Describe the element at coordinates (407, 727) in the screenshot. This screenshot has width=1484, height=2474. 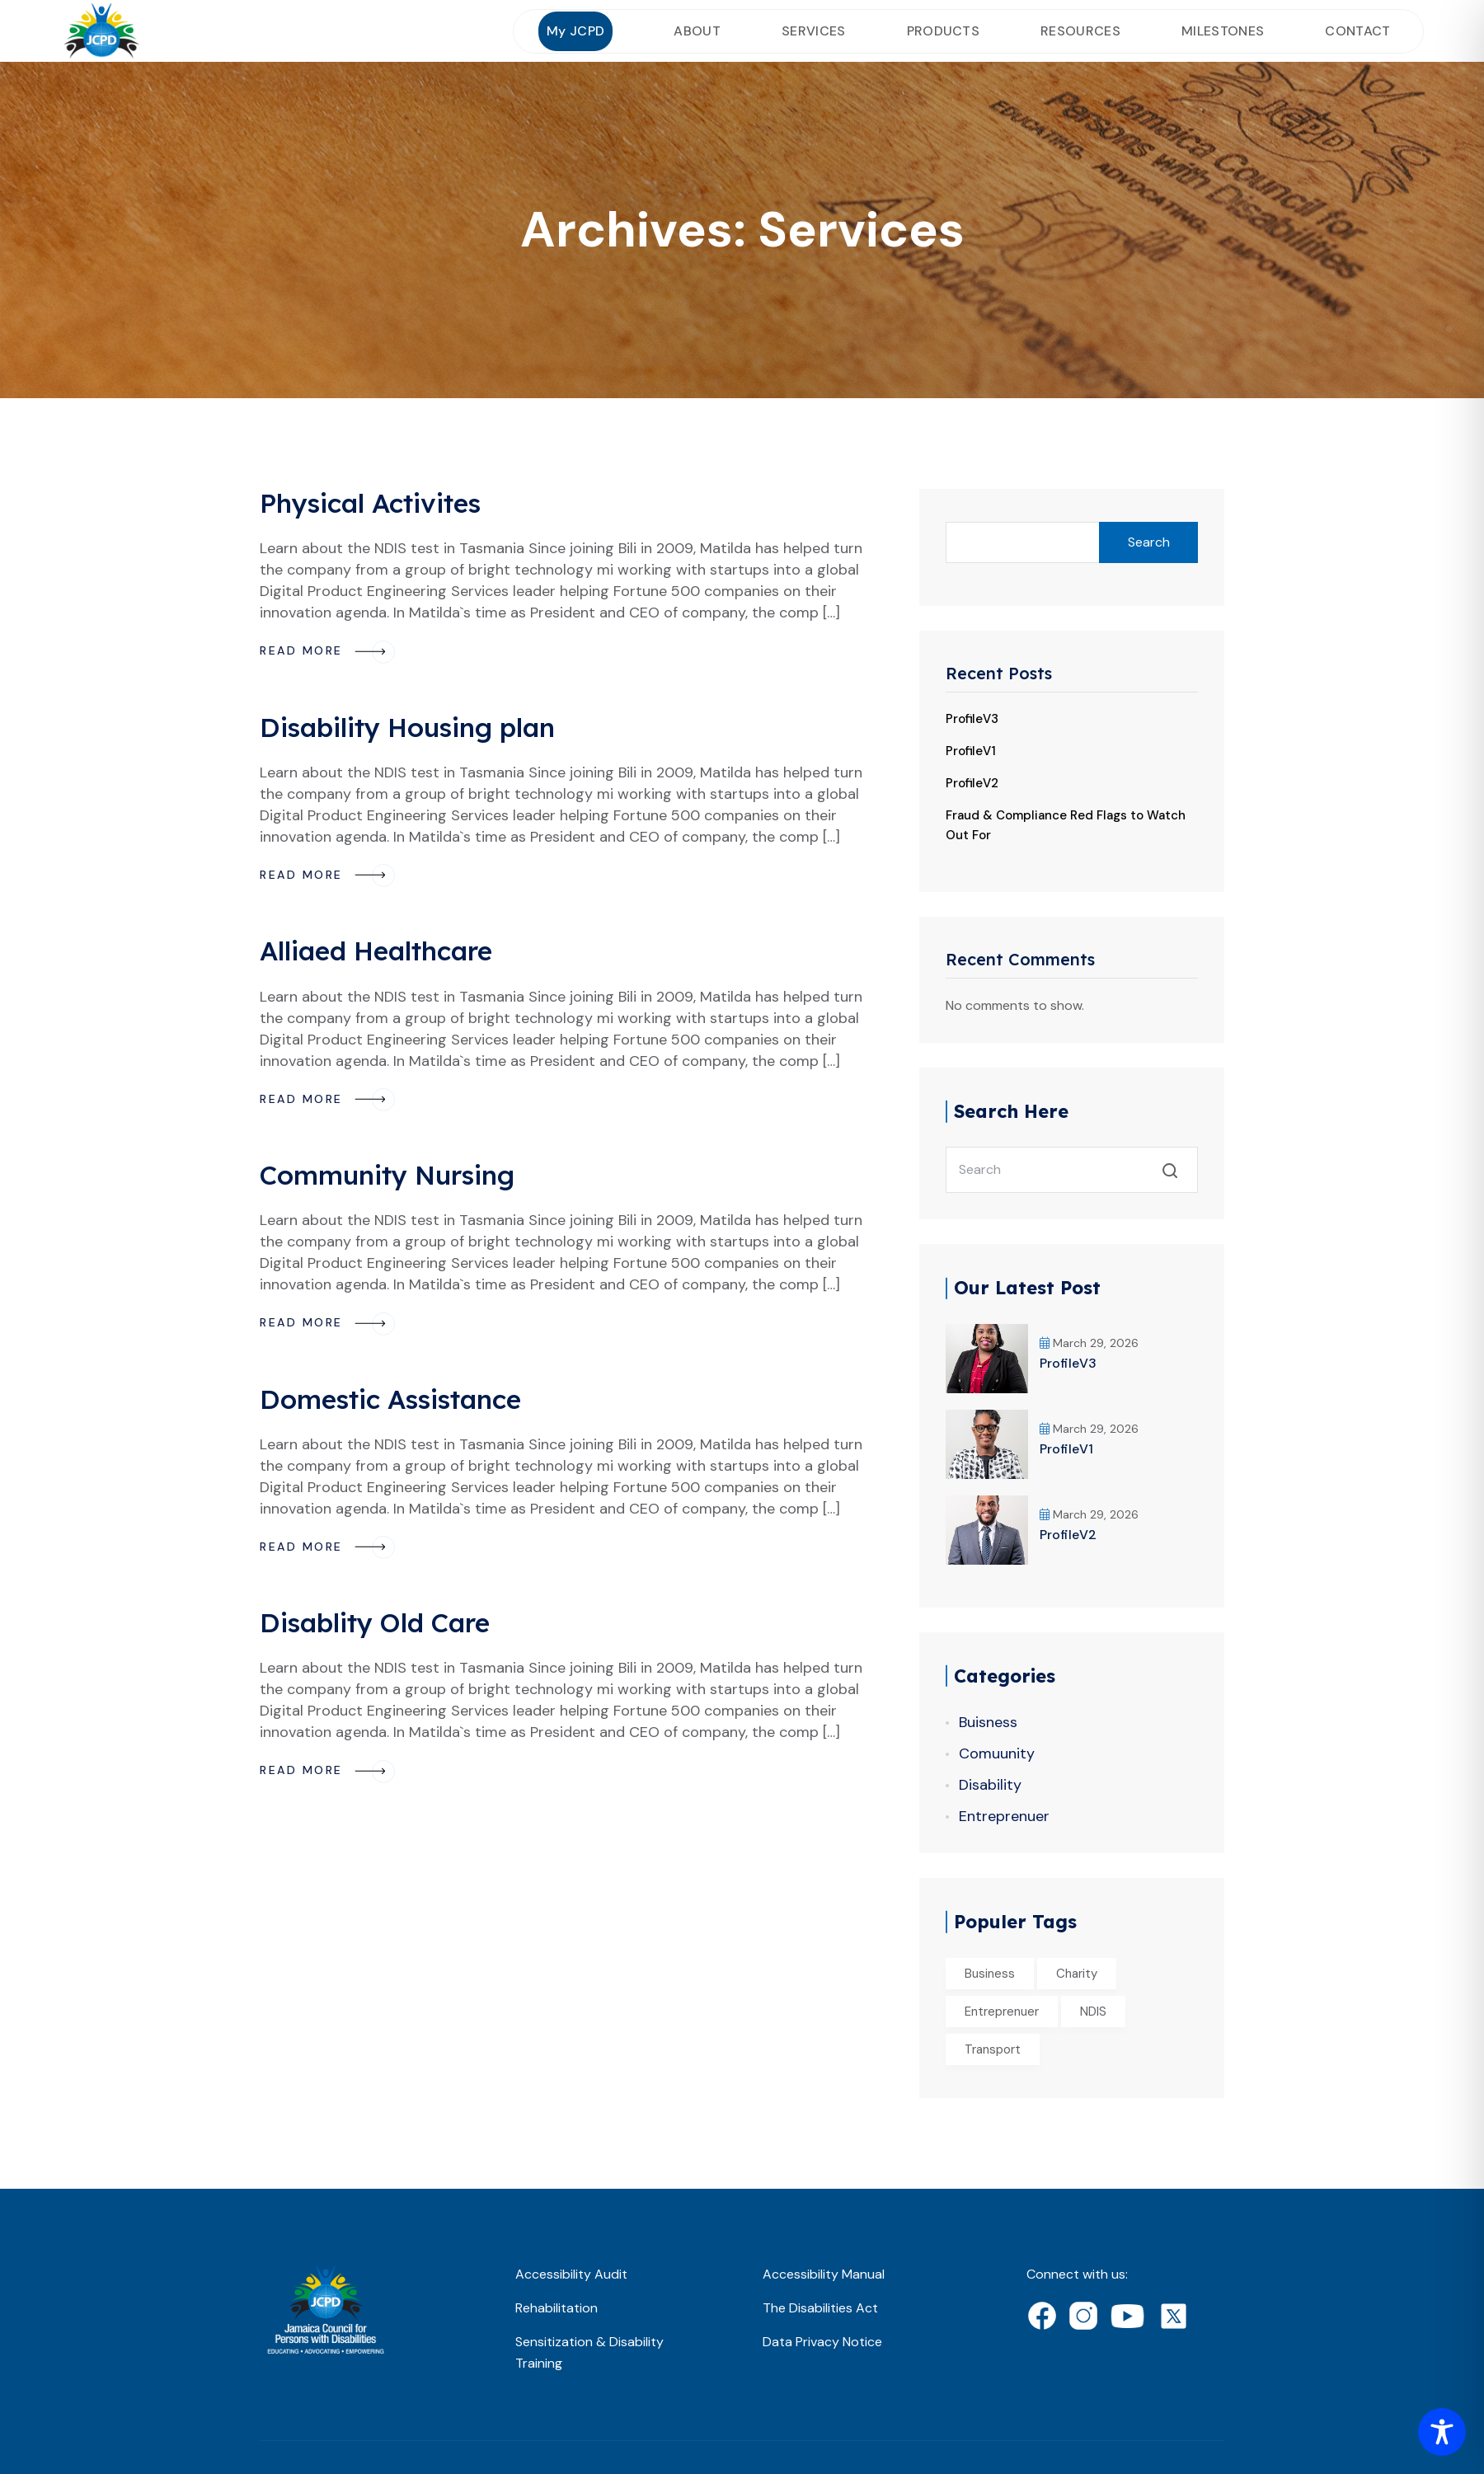
I see `Disability Housing plan` at that location.